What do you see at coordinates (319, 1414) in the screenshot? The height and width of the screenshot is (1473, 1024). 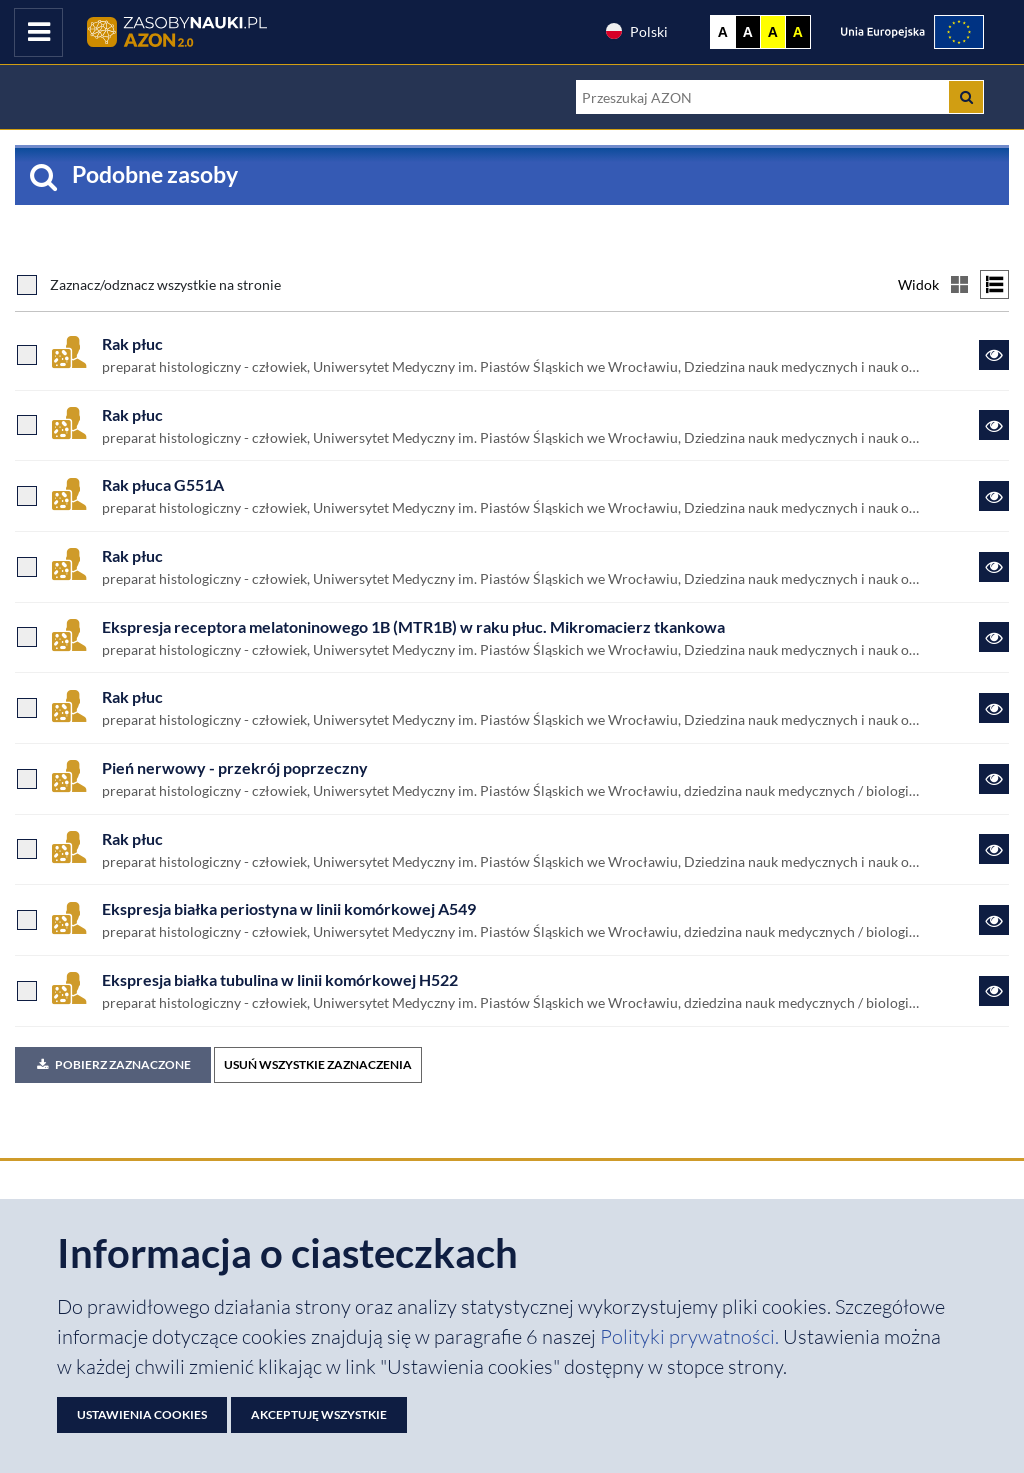 I see `Akceptuję wszystkie` at bounding box center [319, 1414].